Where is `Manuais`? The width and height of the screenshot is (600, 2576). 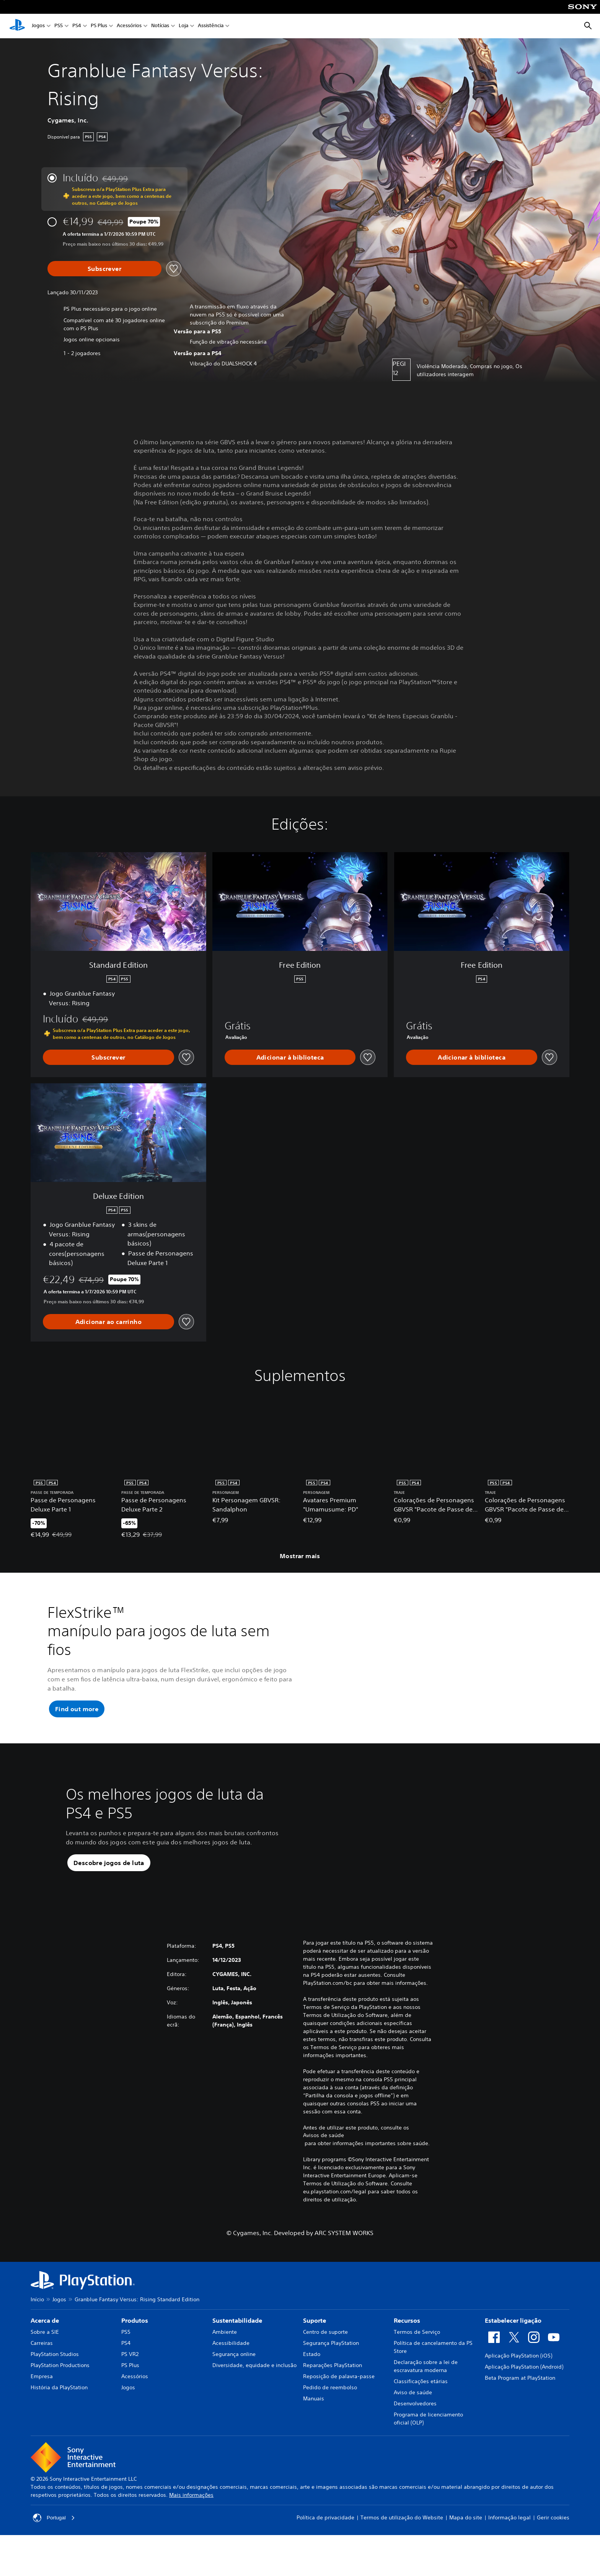 Manuais is located at coordinates (313, 2432).